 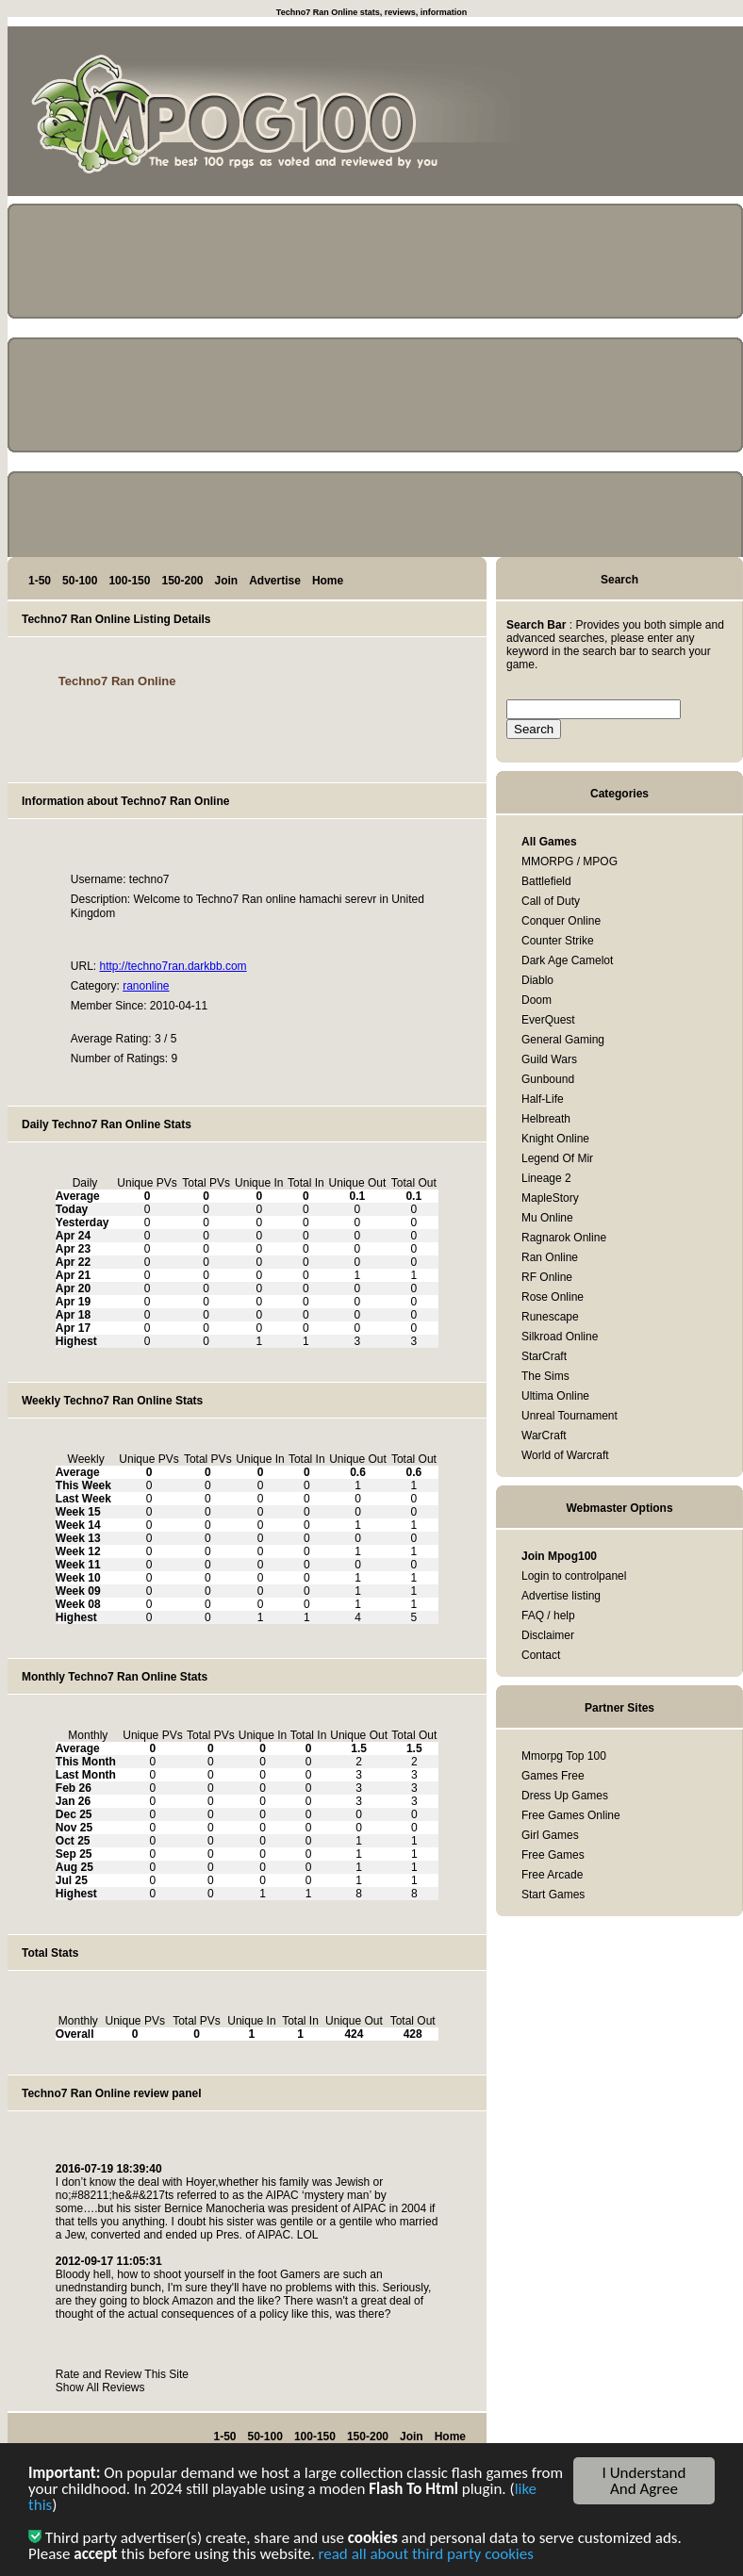 I want to click on Call of Duty, so click(x=550, y=901).